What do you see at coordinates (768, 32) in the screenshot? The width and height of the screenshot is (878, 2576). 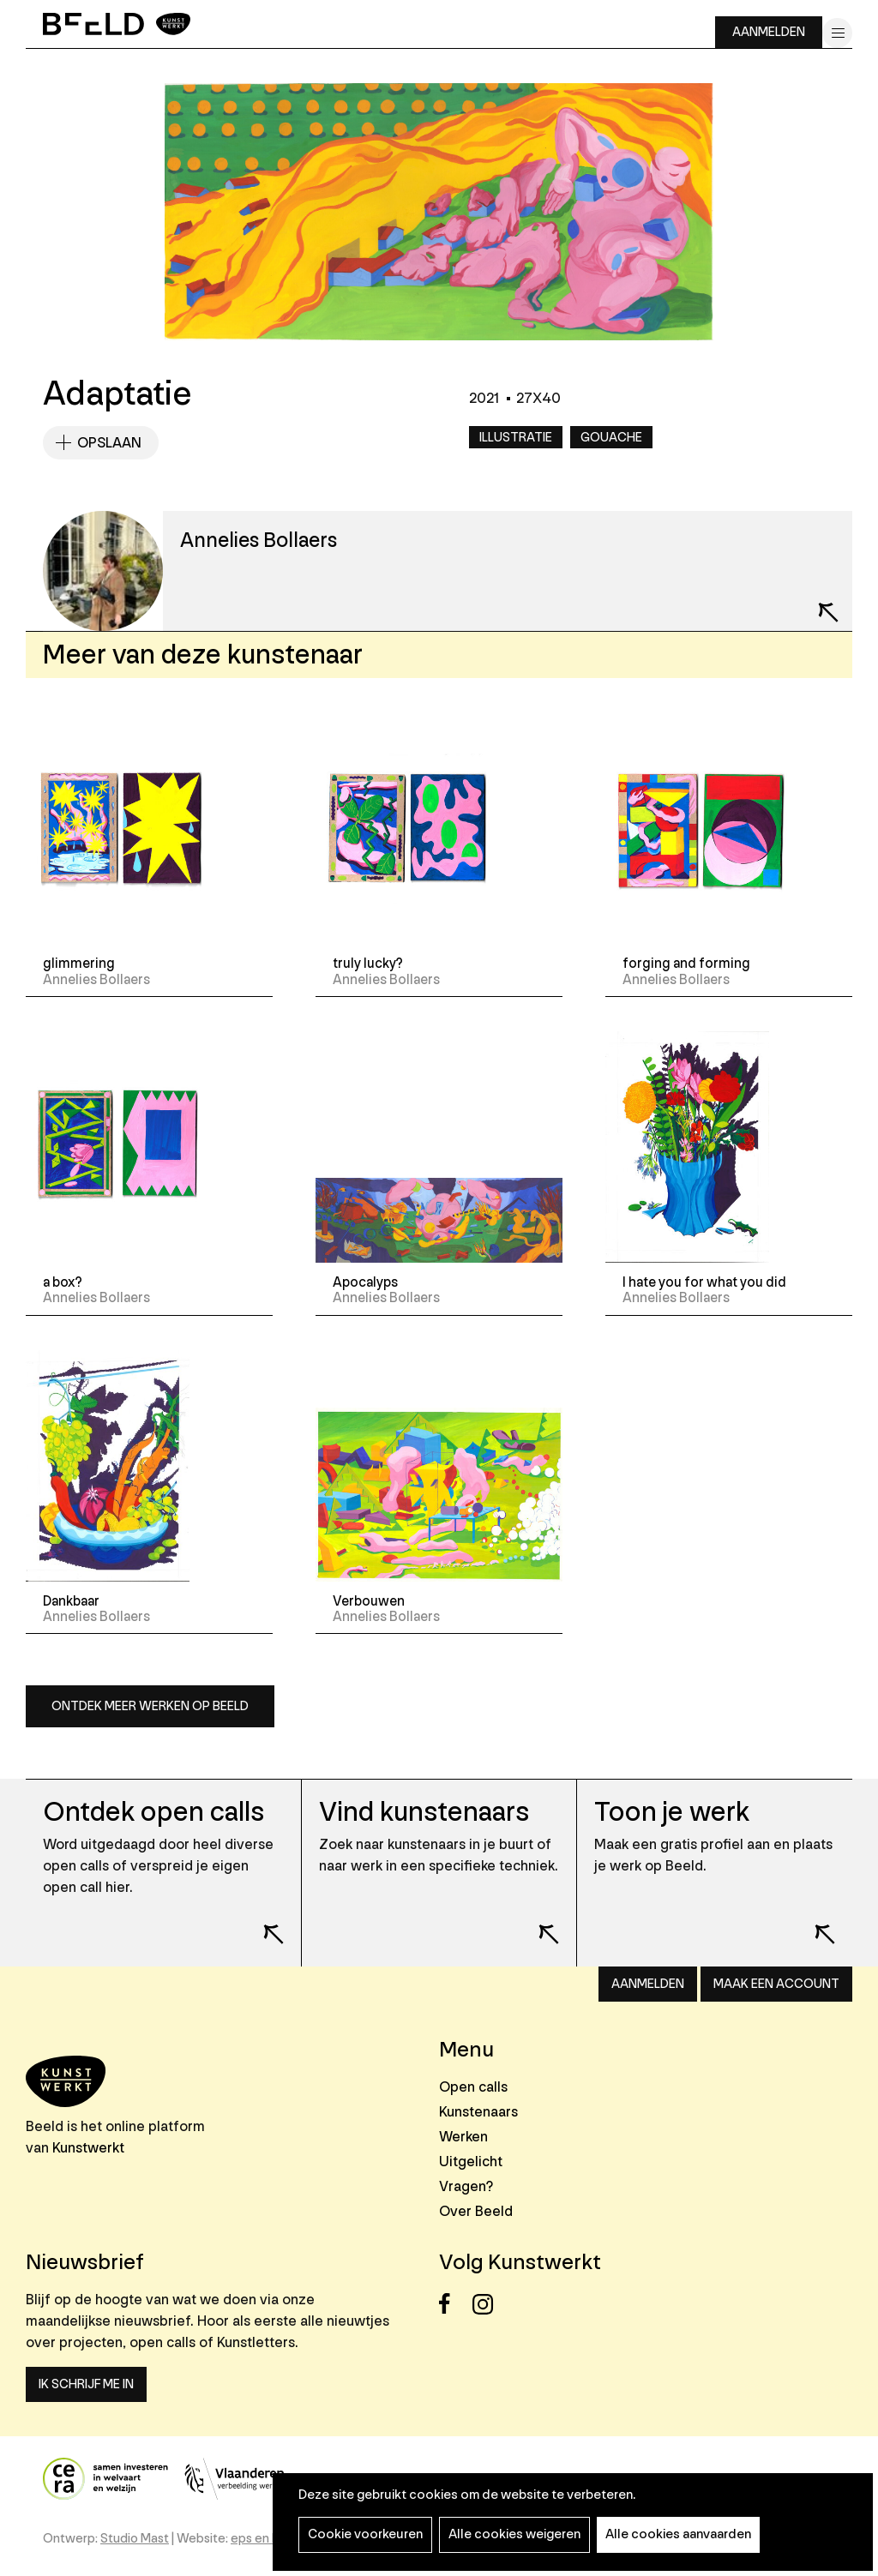 I see `Aanmelden` at bounding box center [768, 32].